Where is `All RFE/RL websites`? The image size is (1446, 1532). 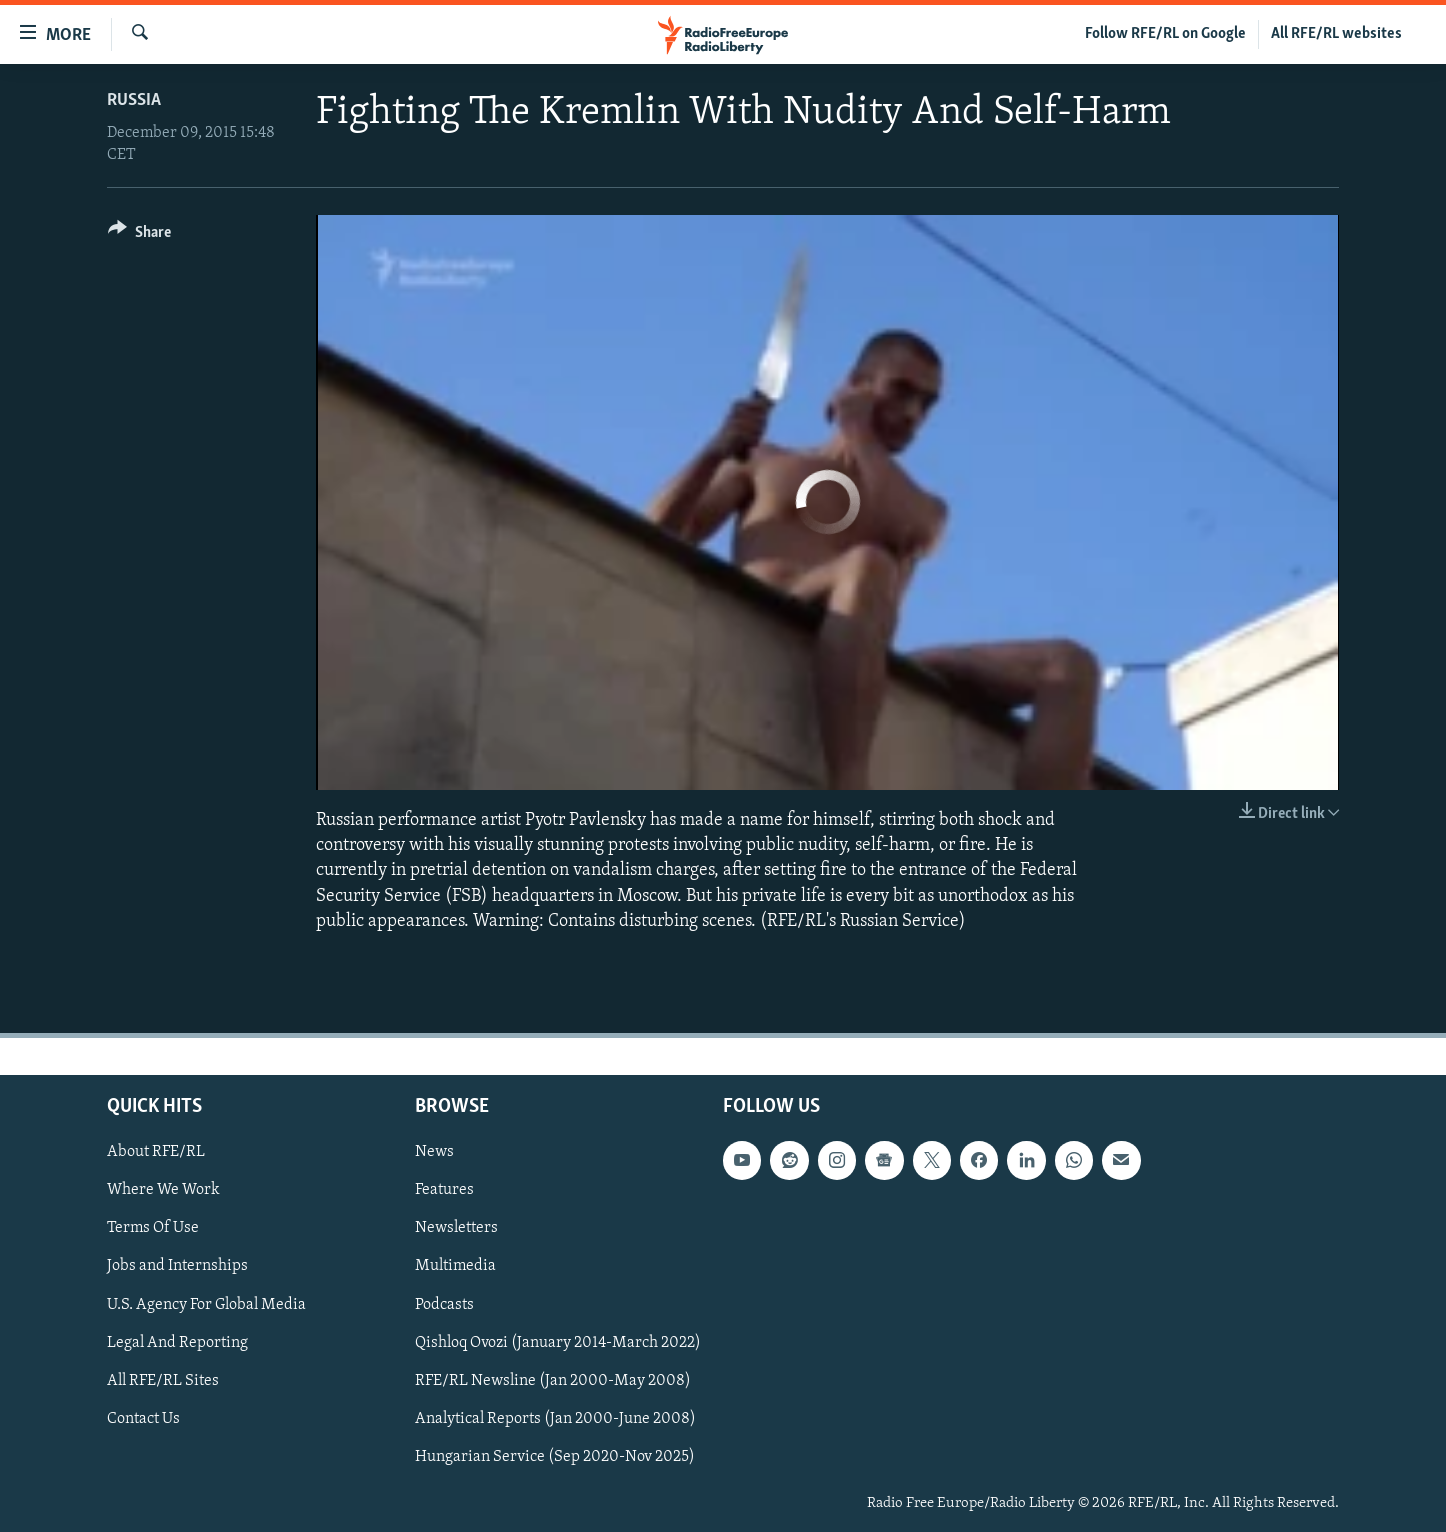 All RFE/RL websites is located at coordinates (1336, 34).